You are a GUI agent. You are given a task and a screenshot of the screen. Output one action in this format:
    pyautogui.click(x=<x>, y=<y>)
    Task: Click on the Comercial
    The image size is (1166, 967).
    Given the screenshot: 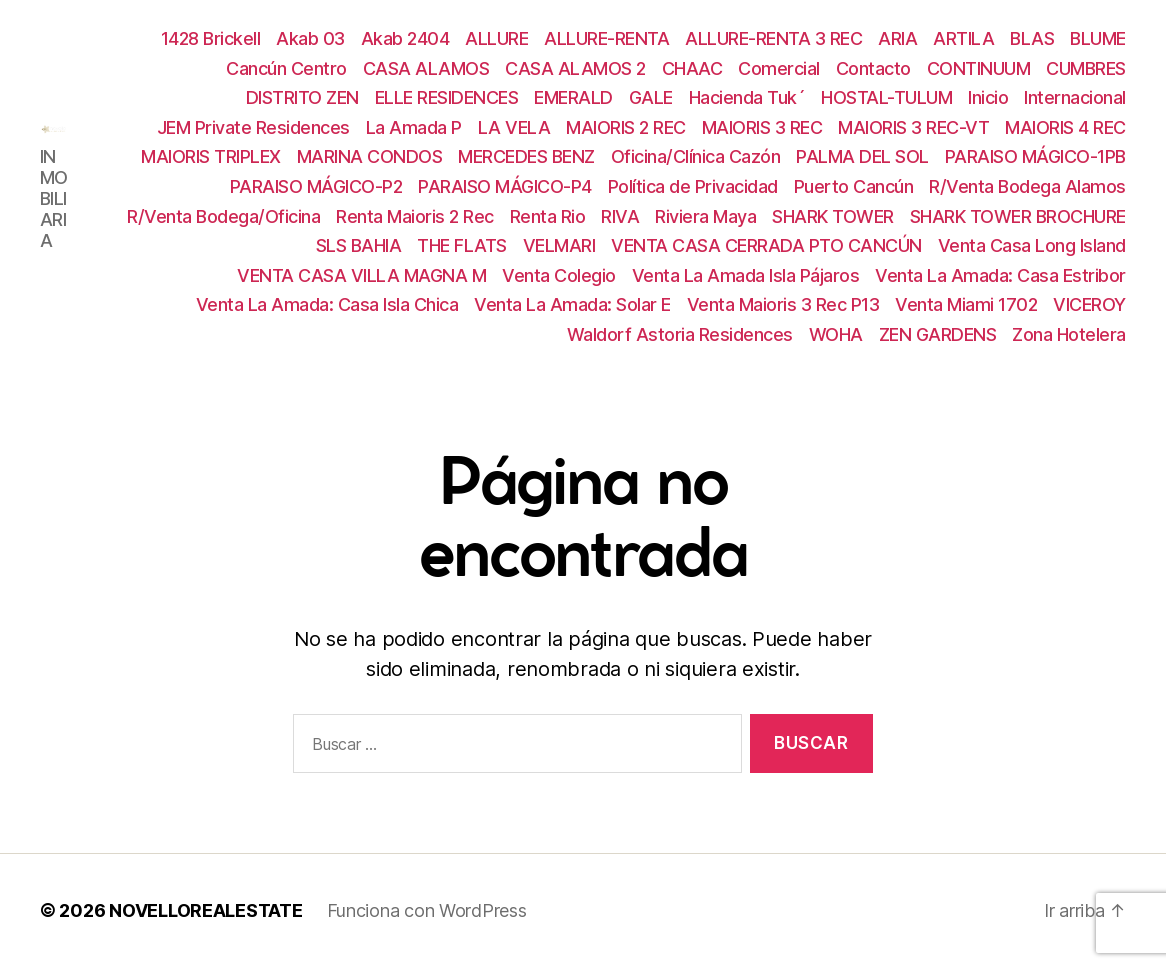 What is the action you would take?
    pyautogui.click(x=779, y=68)
    